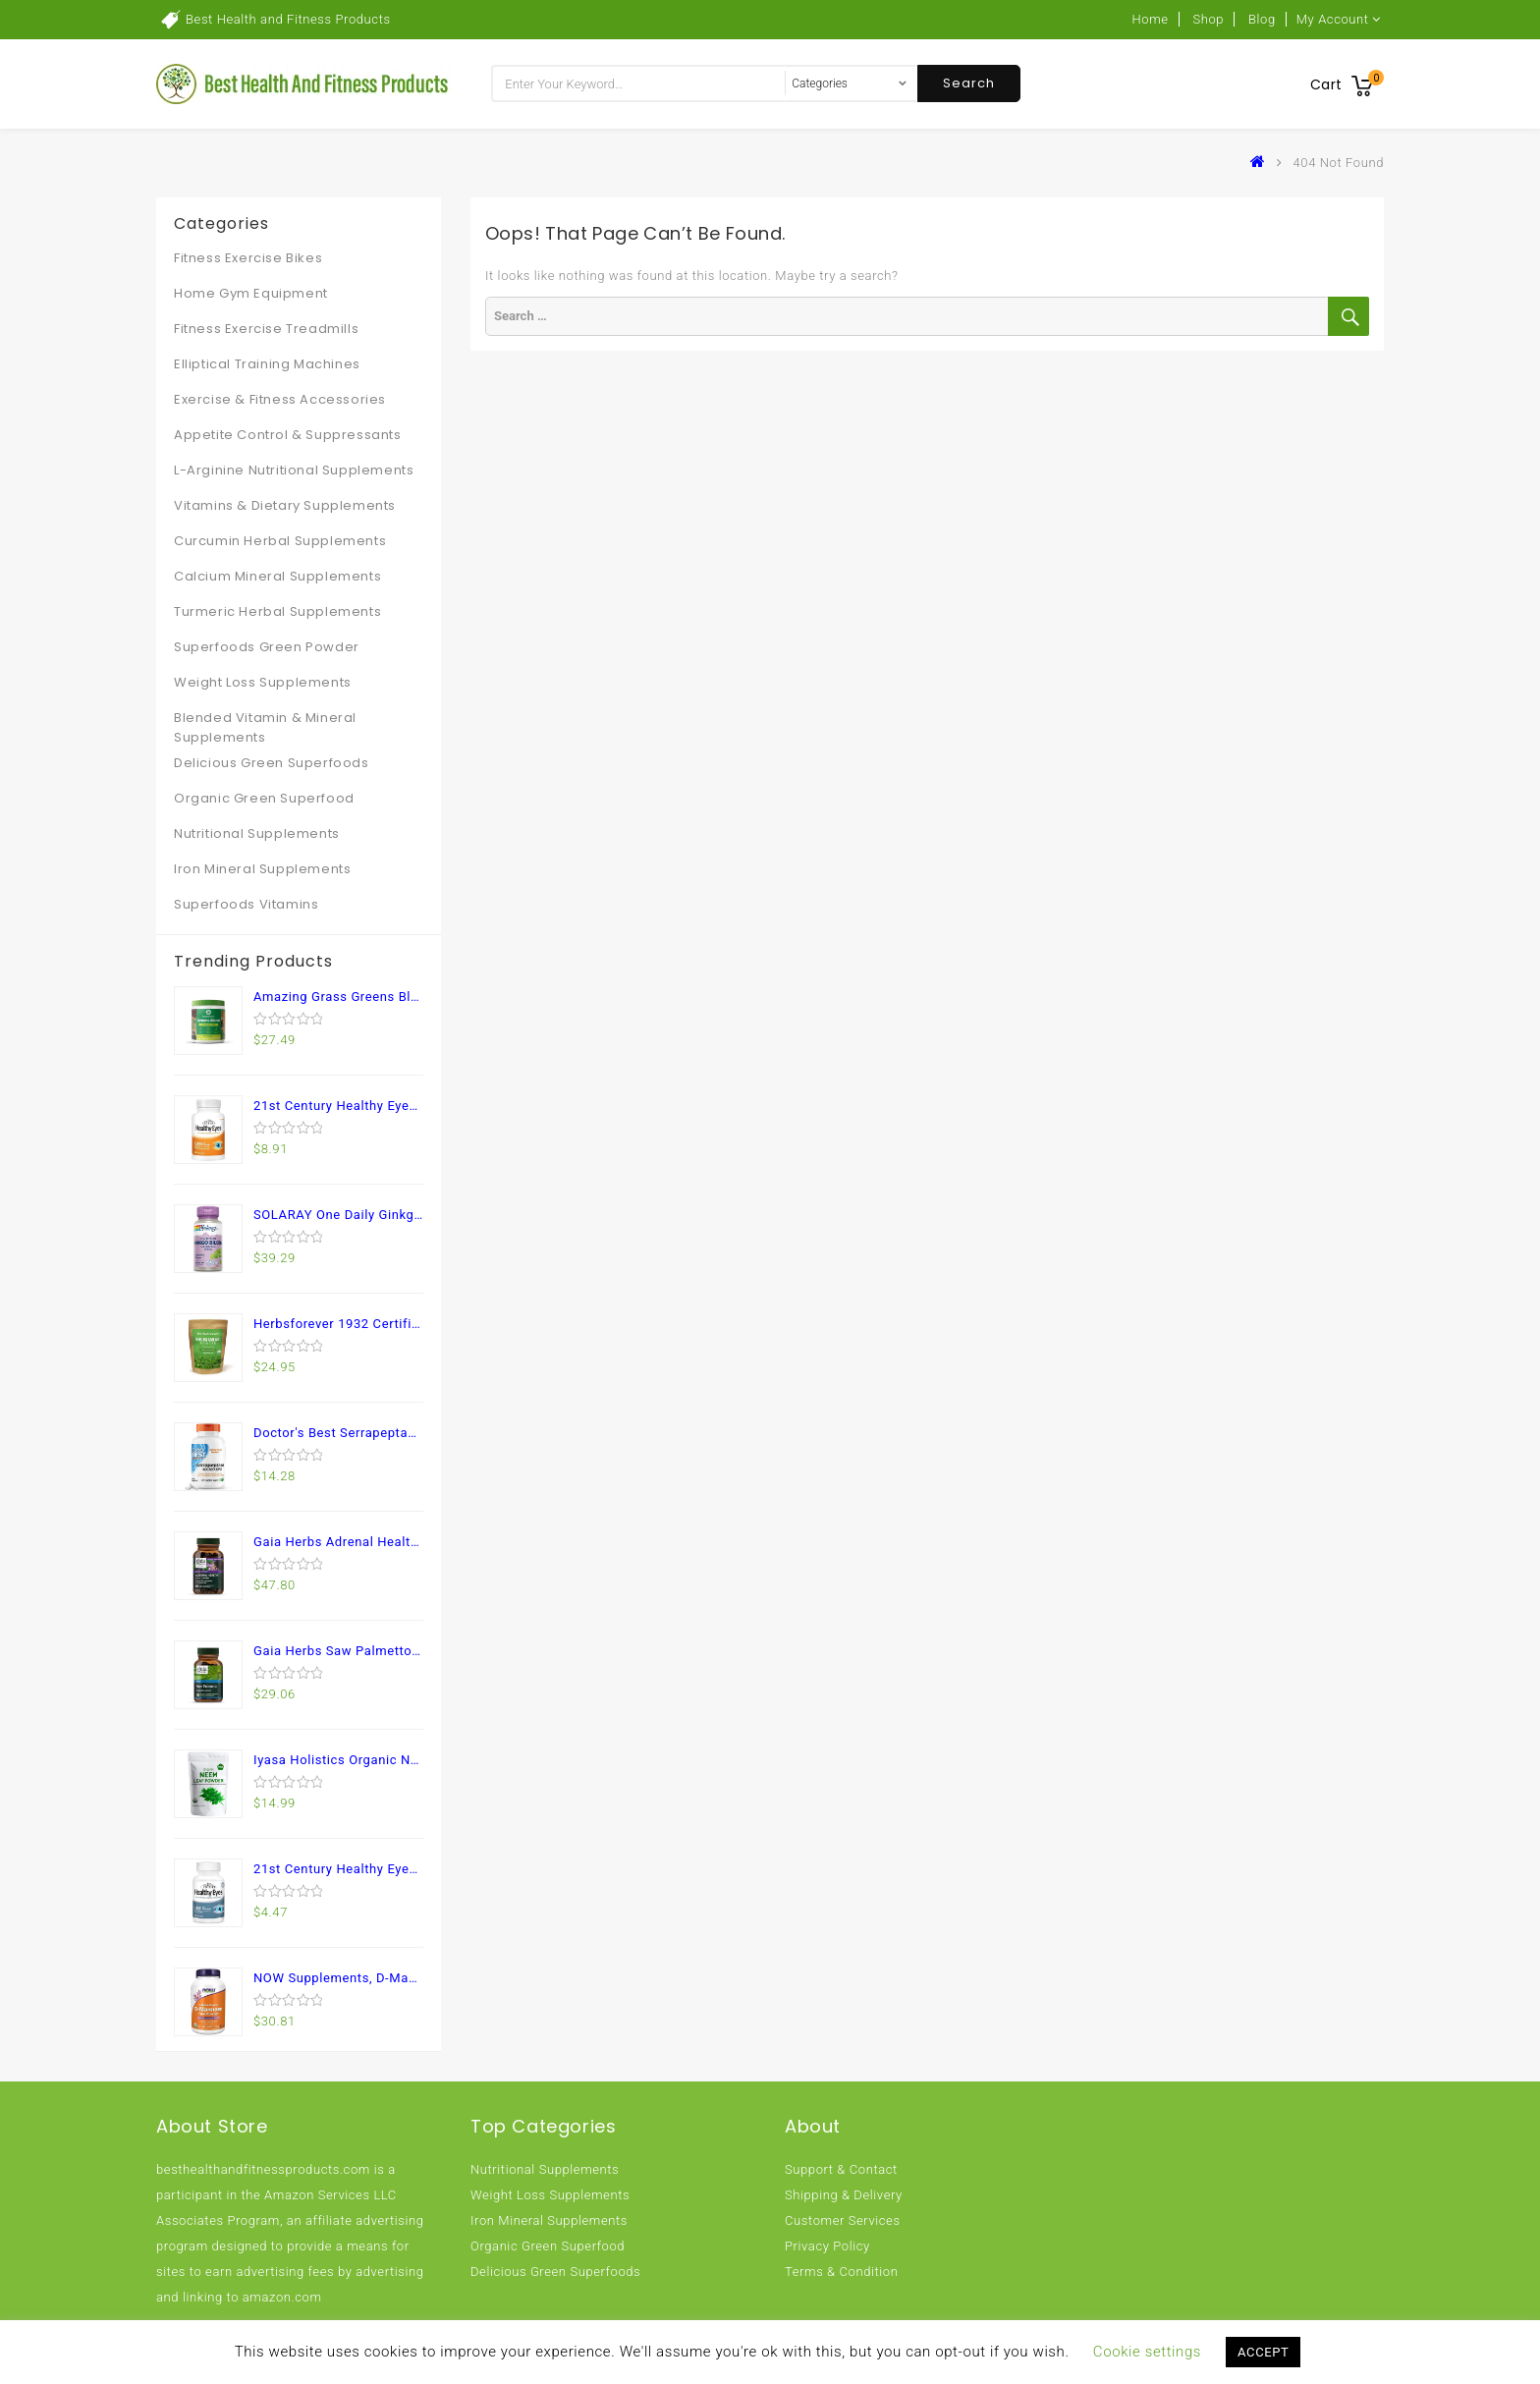 The width and height of the screenshot is (1540, 2384). Describe the element at coordinates (251, 293) in the screenshot. I see `Home Gym Equipment` at that location.